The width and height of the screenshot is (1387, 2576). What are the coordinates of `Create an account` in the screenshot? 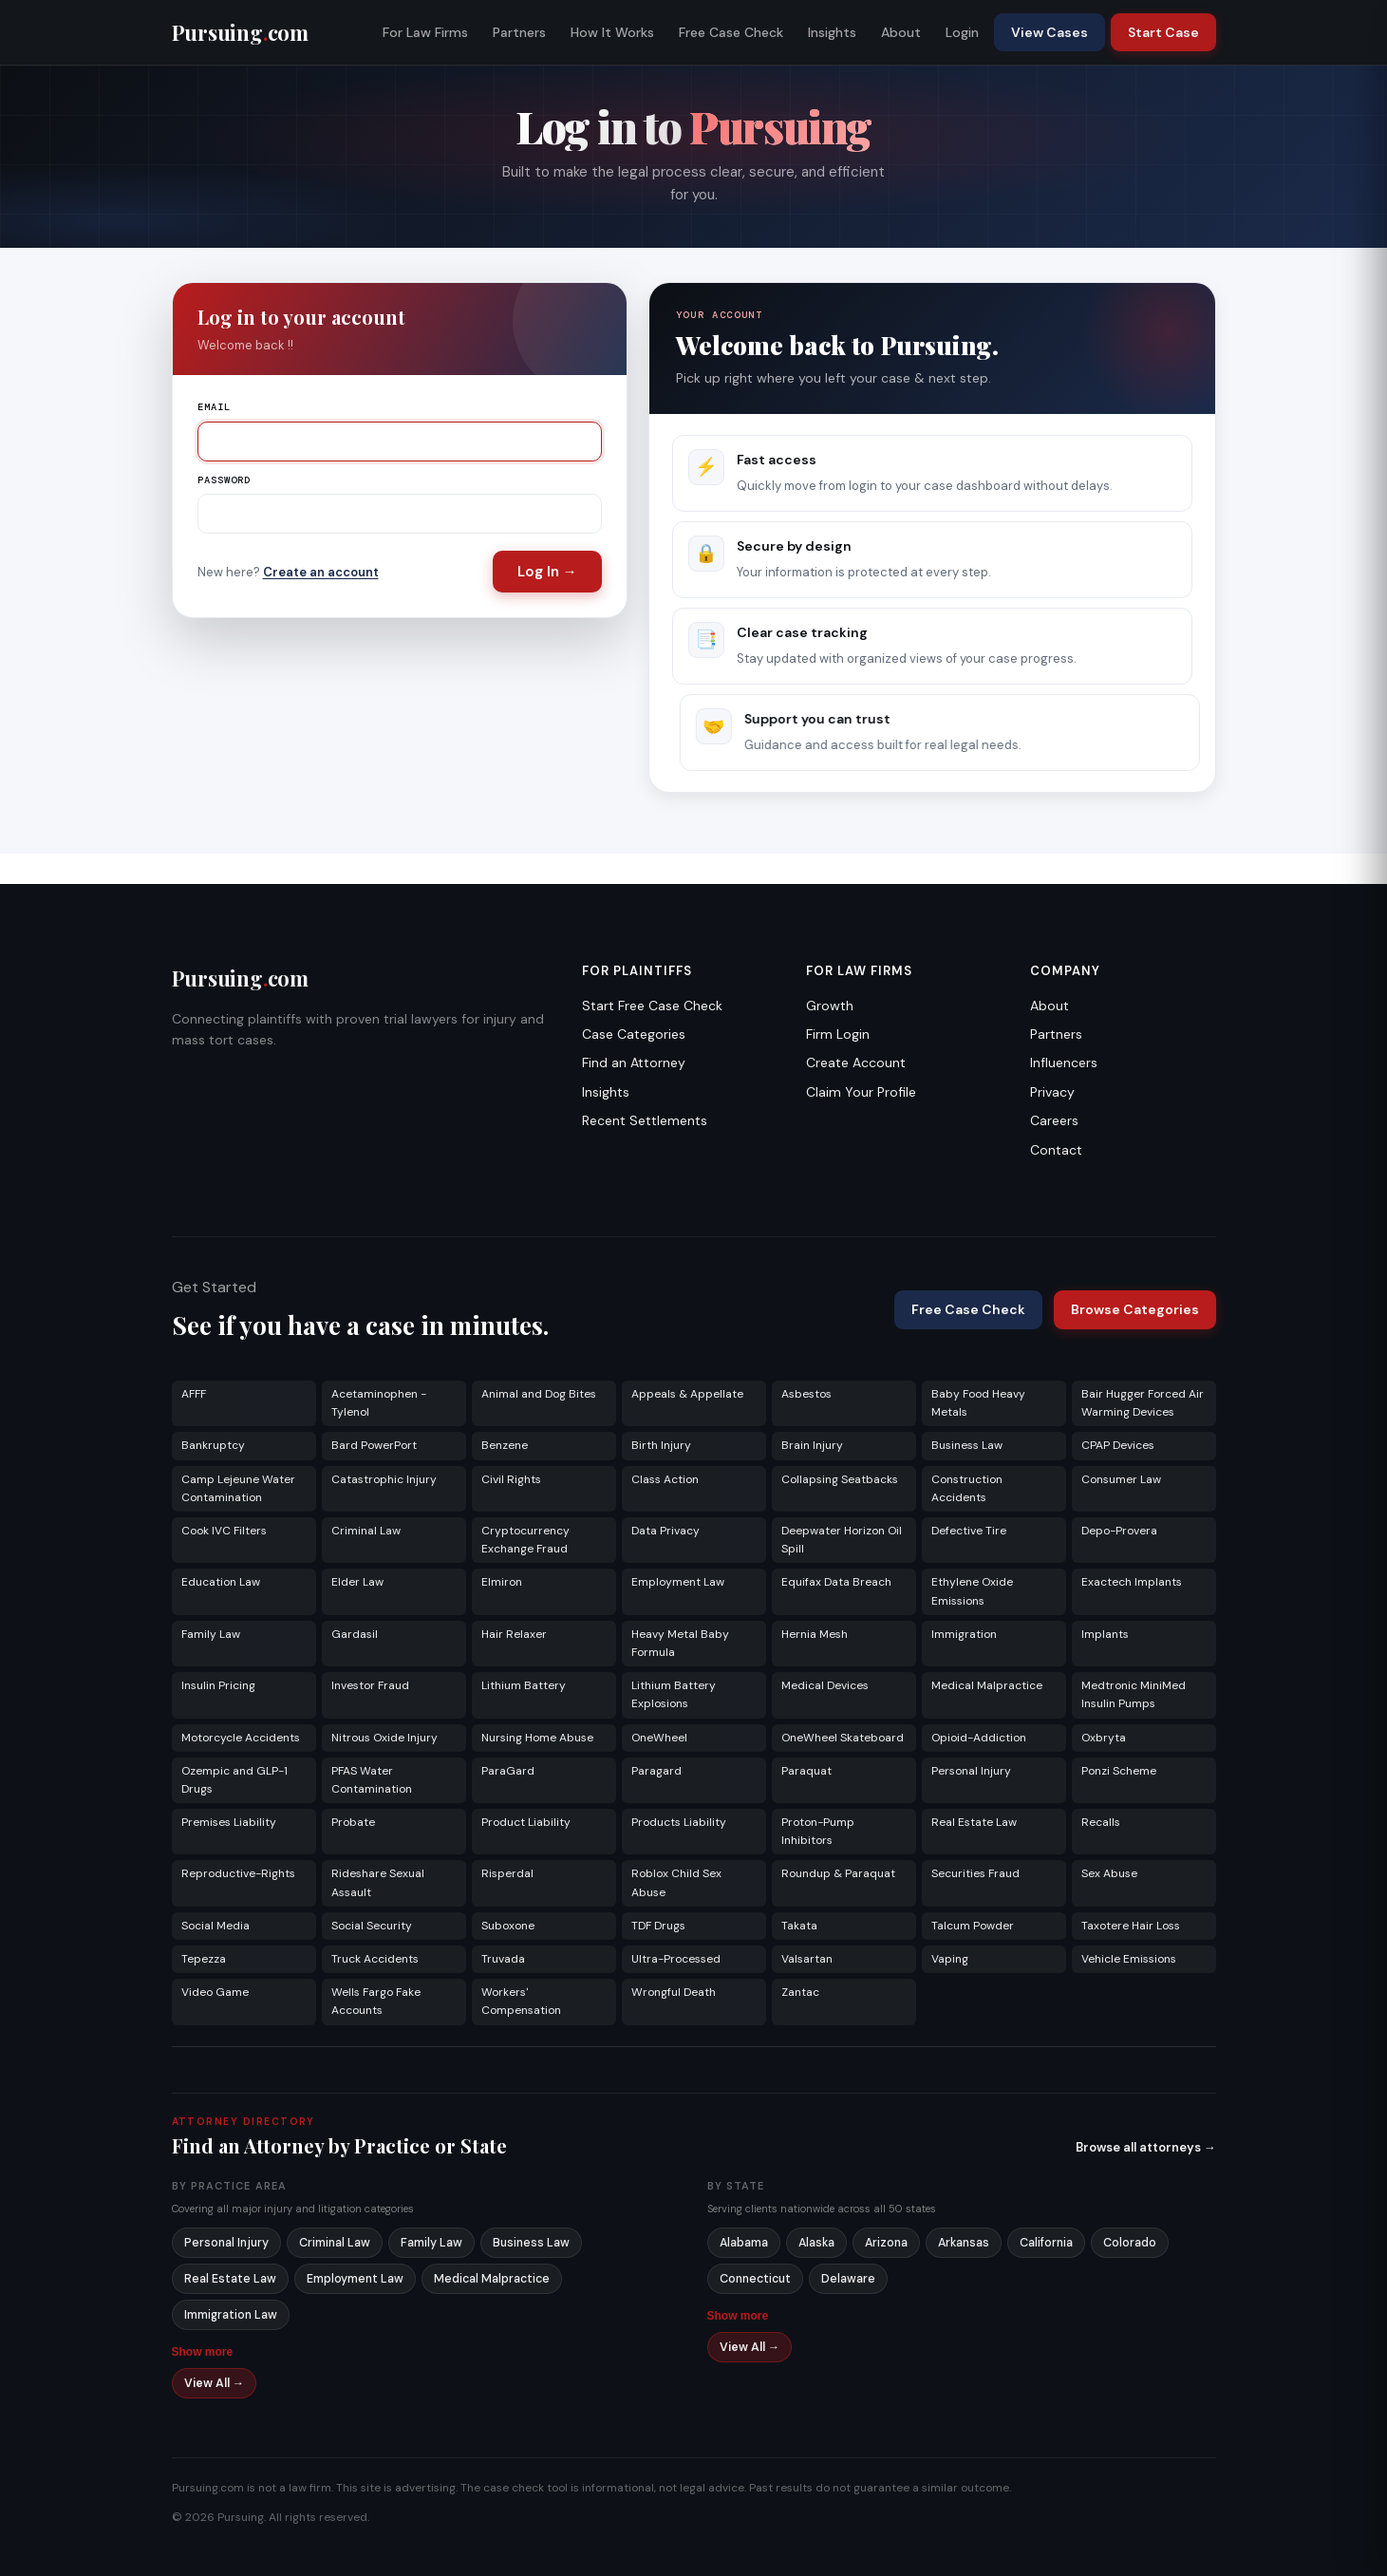 It's located at (321, 572).